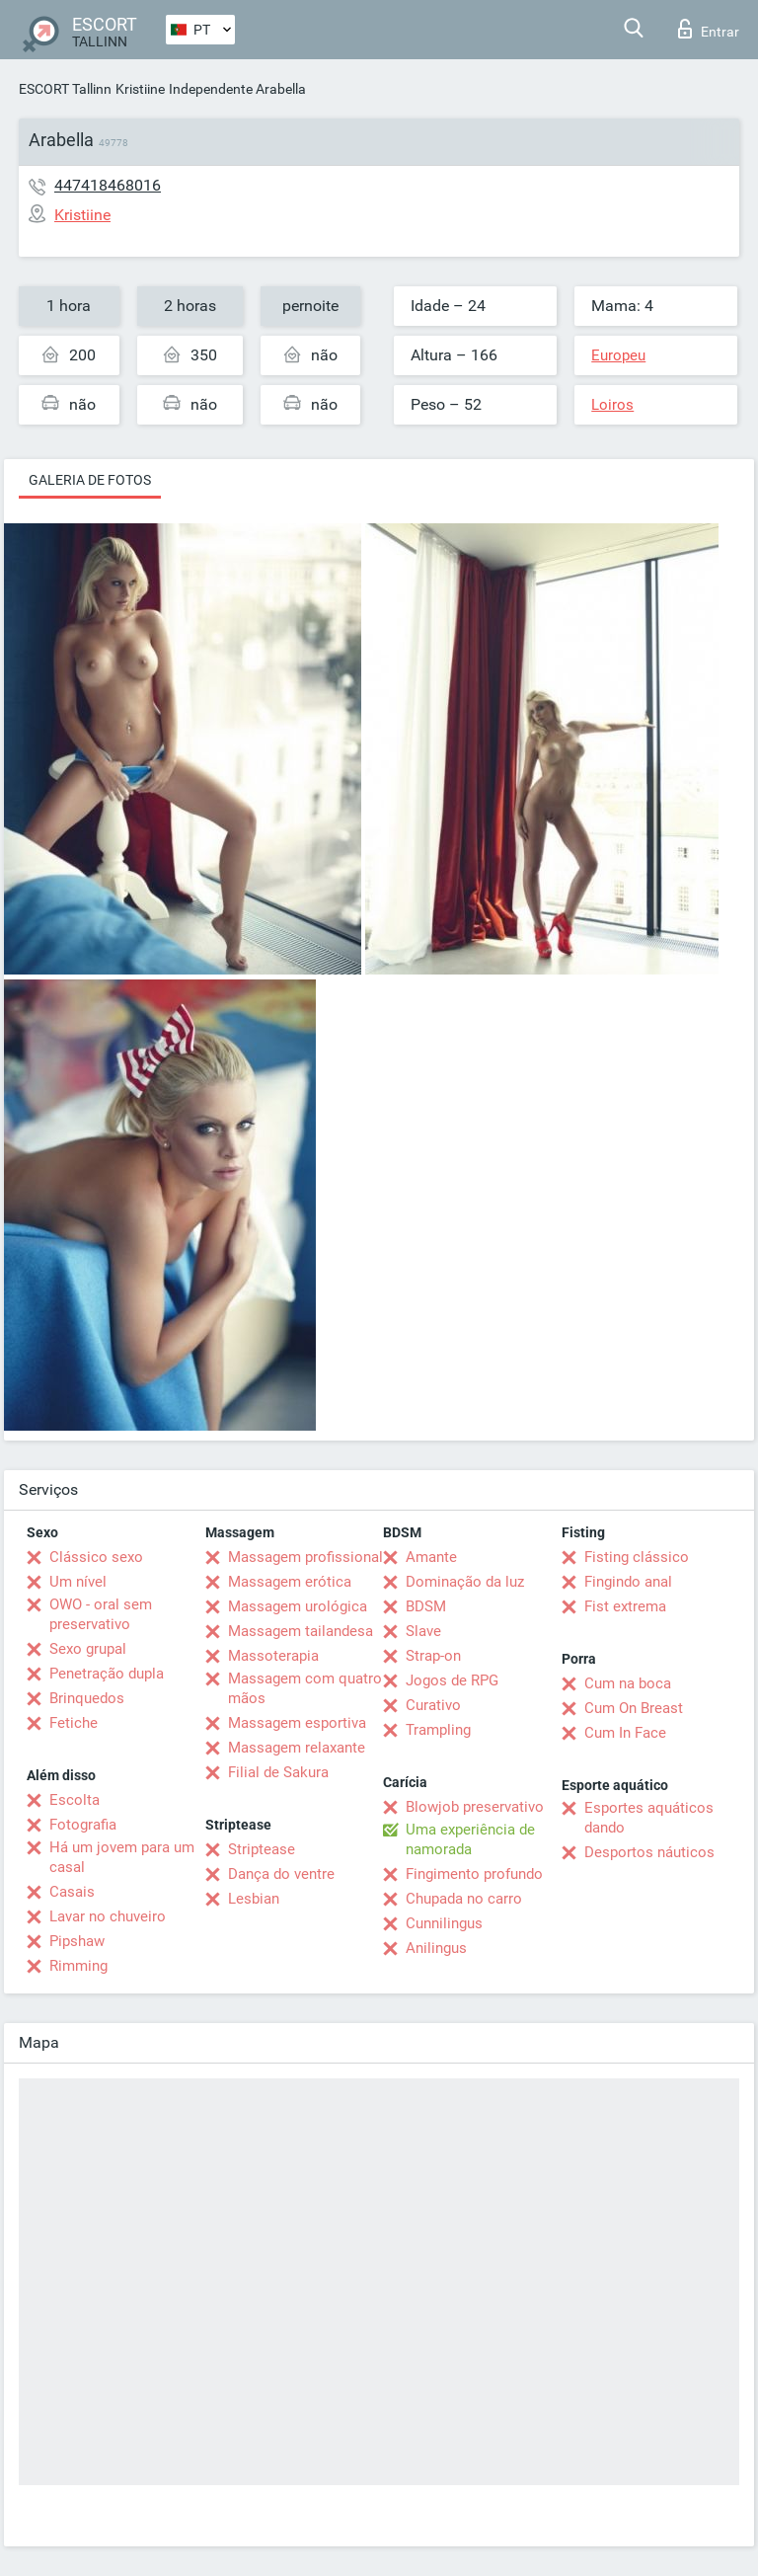 This screenshot has width=758, height=2576. Describe the element at coordinates (470, 1839) in the screenshot. I see `Uma experiência de namorada` at that location.